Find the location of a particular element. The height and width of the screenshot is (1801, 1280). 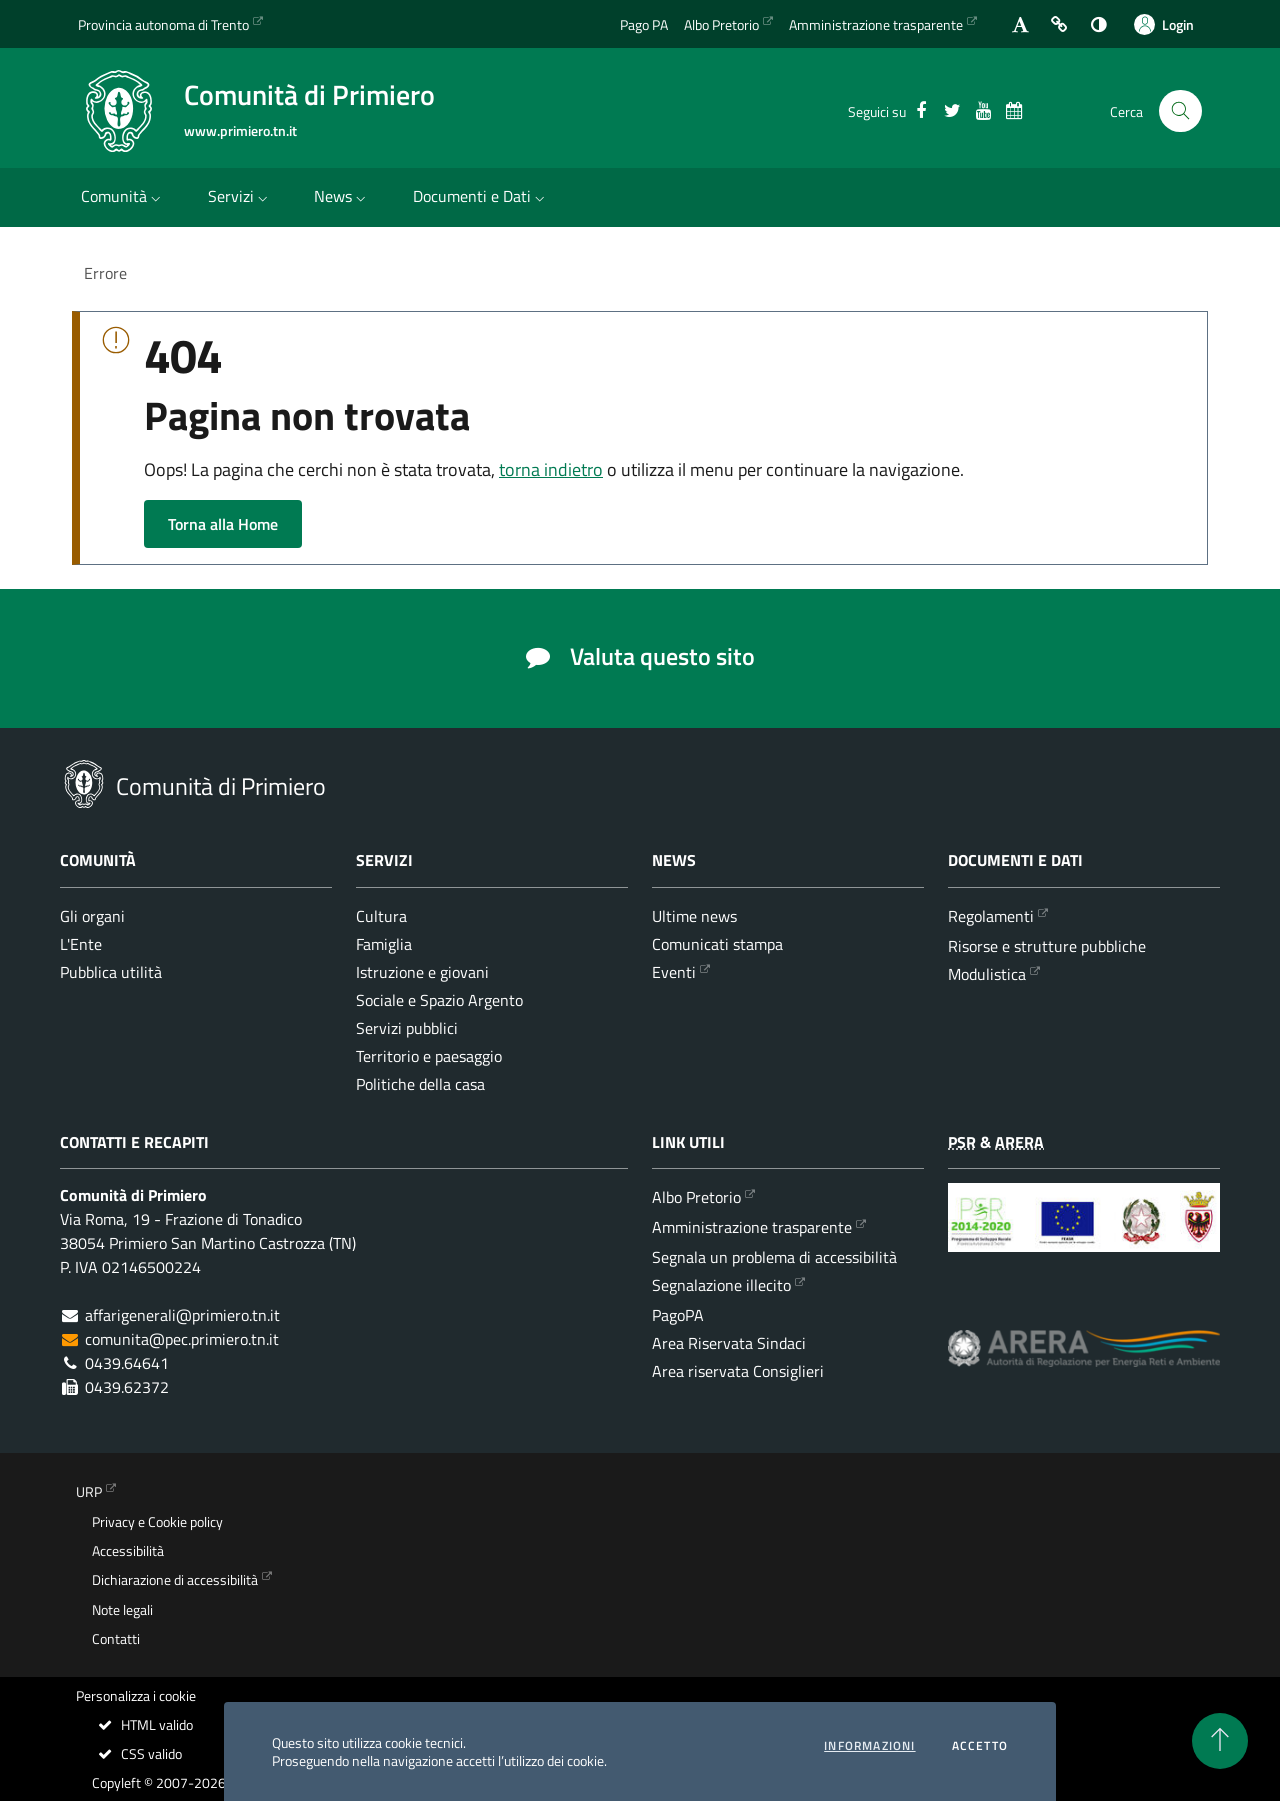

CSS valido is located at coordinates (139, 1754).